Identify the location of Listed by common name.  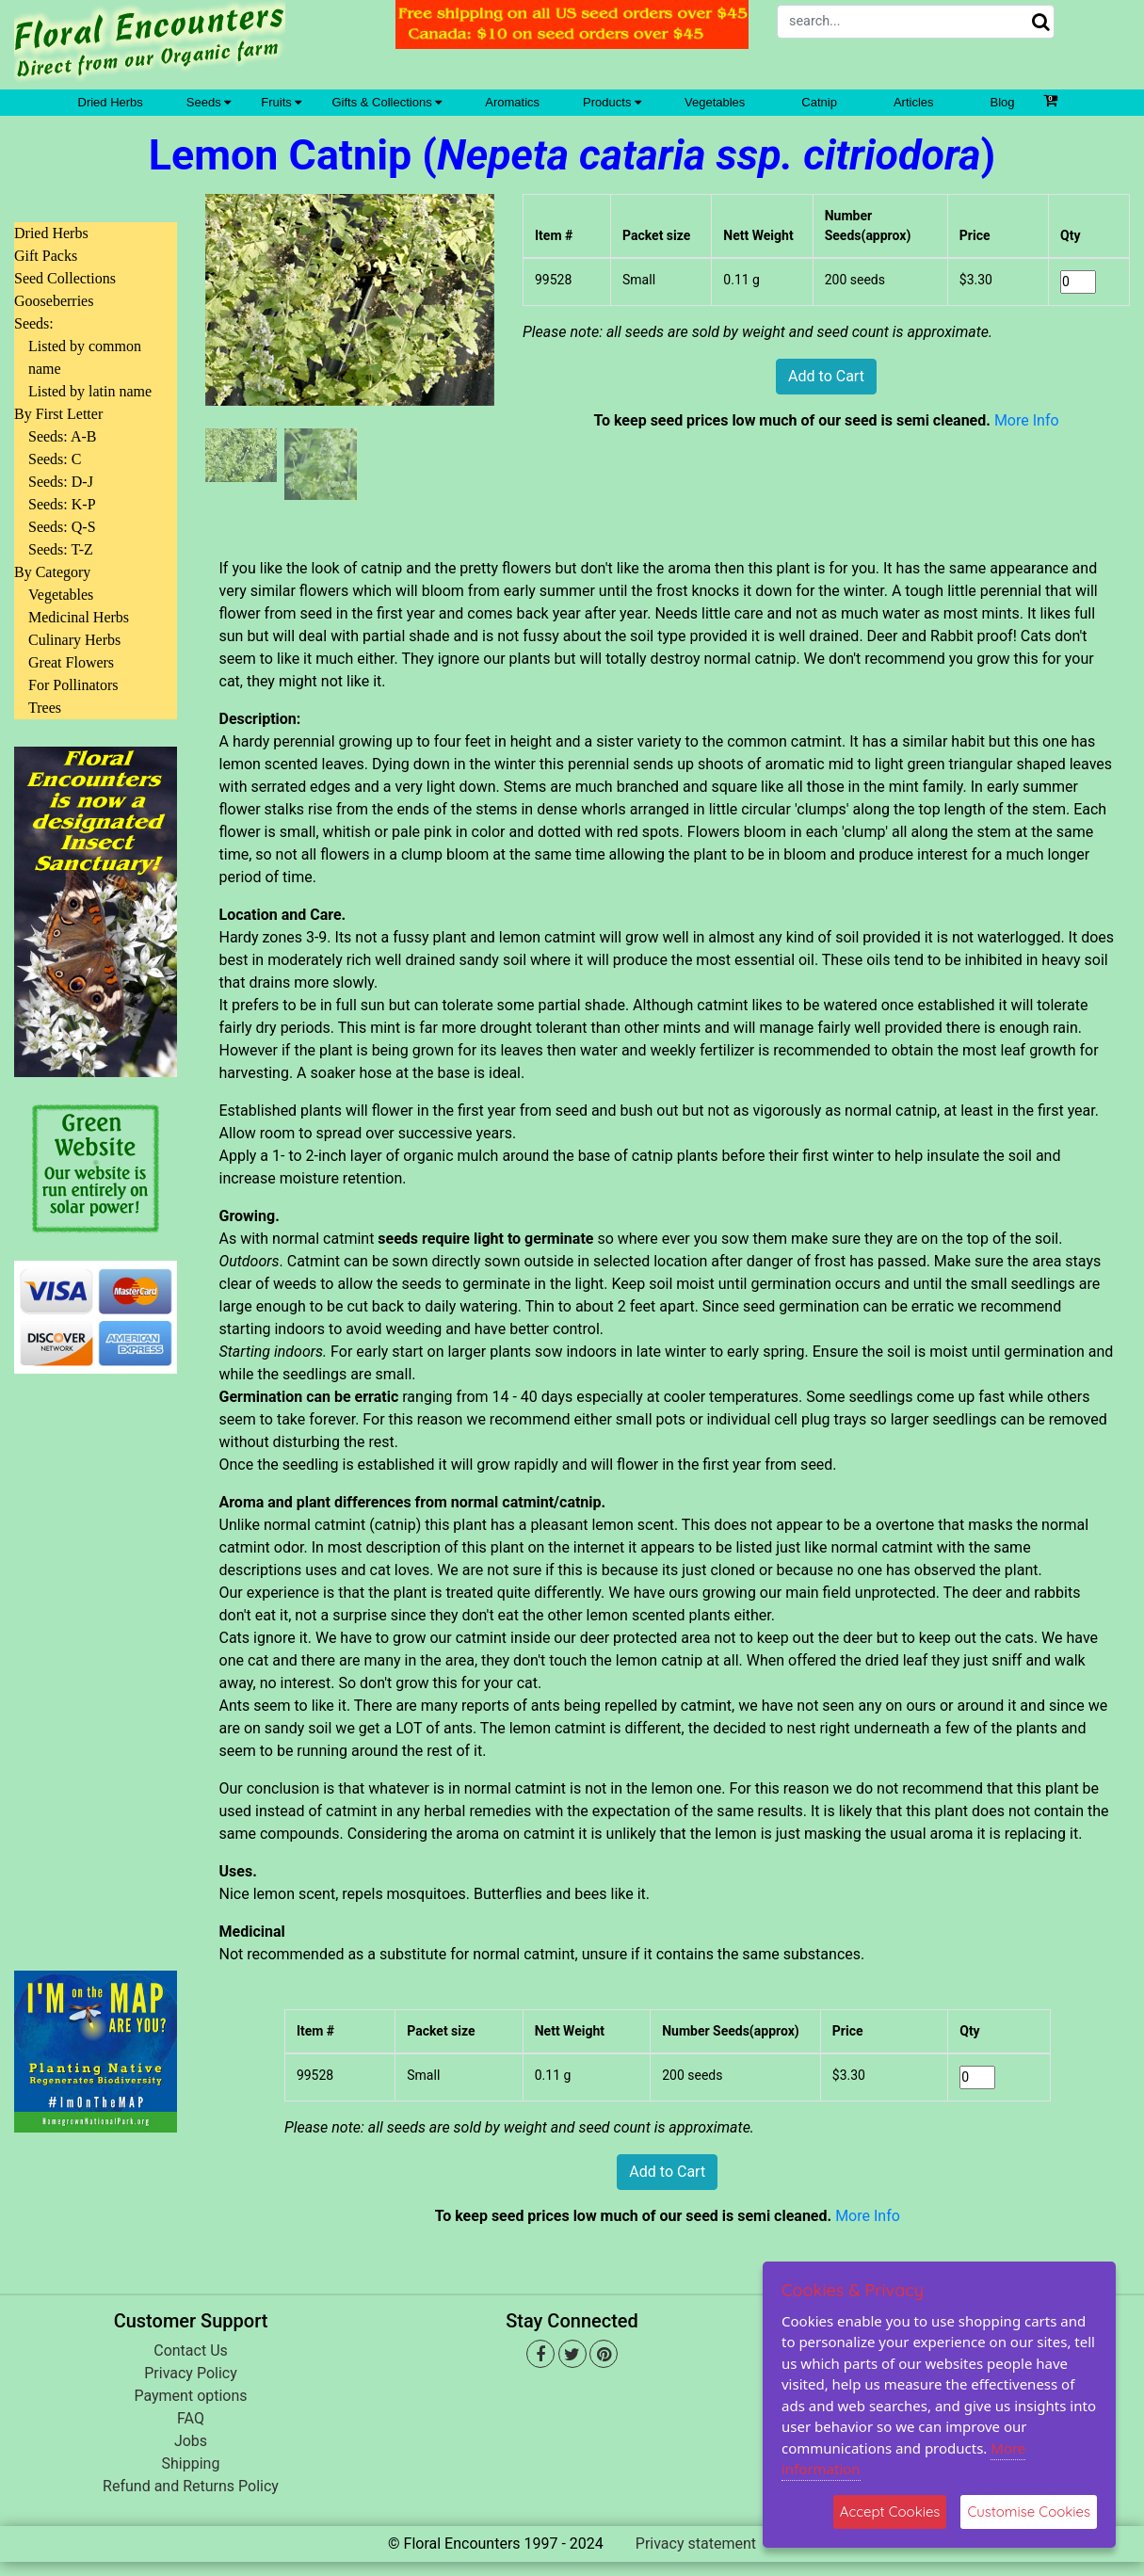
(84, 357).